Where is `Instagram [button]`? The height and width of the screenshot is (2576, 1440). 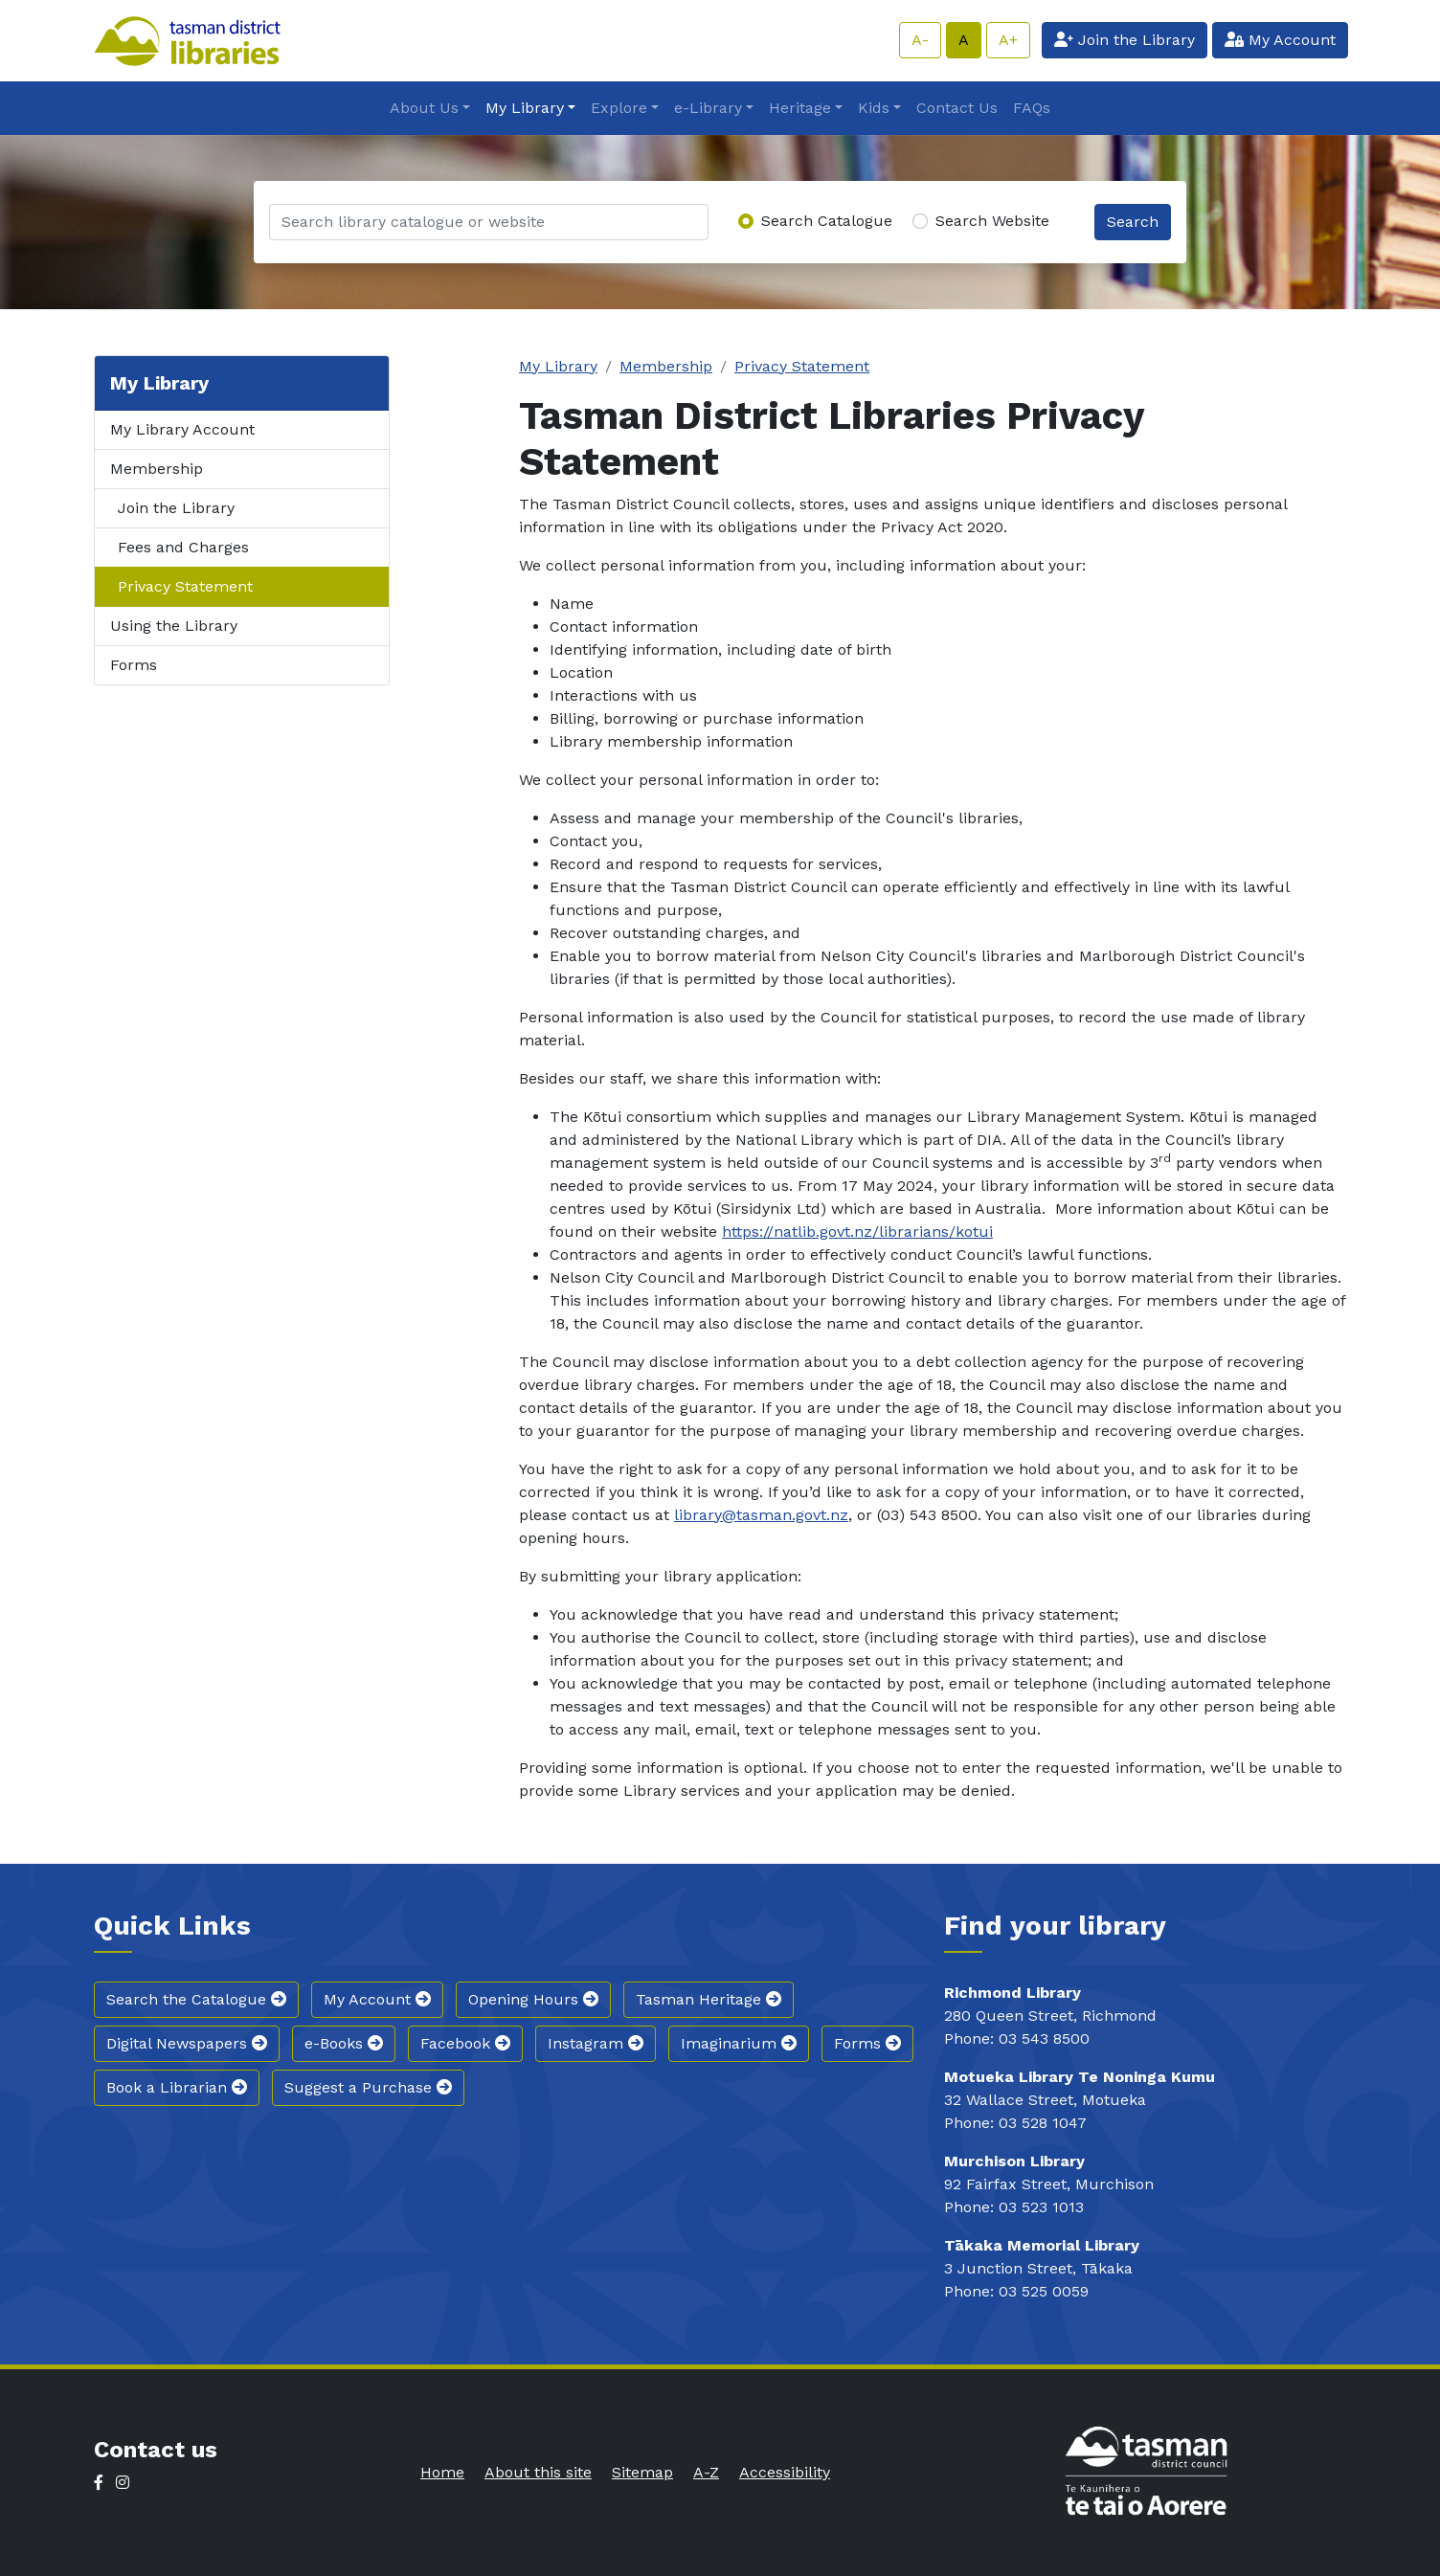 Instagram [button] is located at coordinates (595, 2043).